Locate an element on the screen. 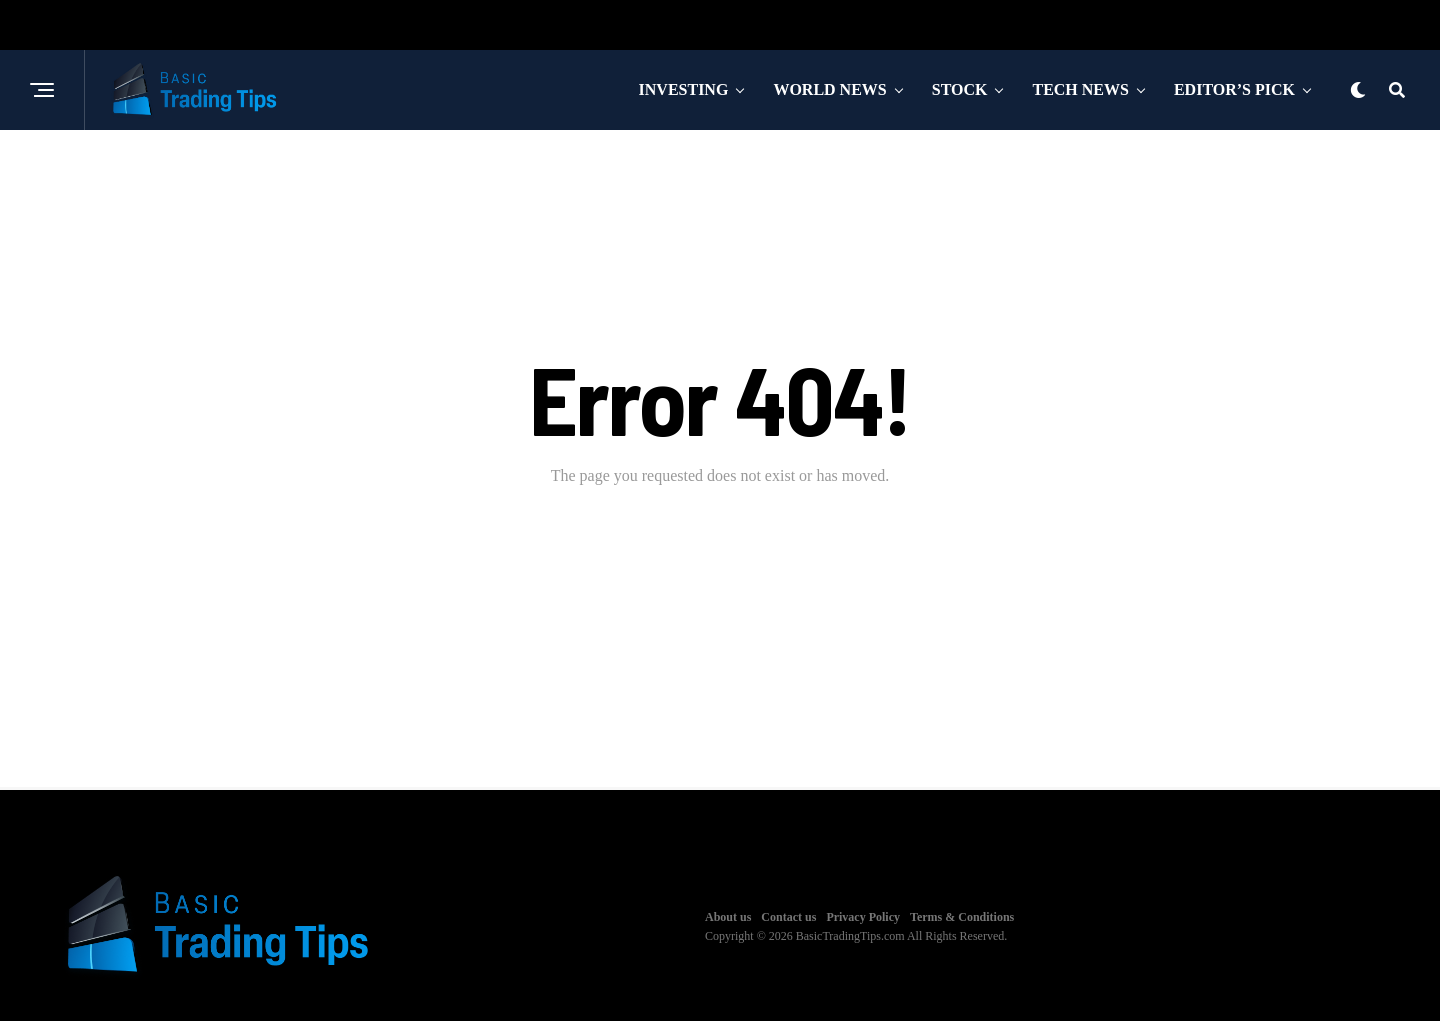 The width and height of the screenshot is (1440, 1021). Editor’s Pick is located at coordinates (1234, 89).